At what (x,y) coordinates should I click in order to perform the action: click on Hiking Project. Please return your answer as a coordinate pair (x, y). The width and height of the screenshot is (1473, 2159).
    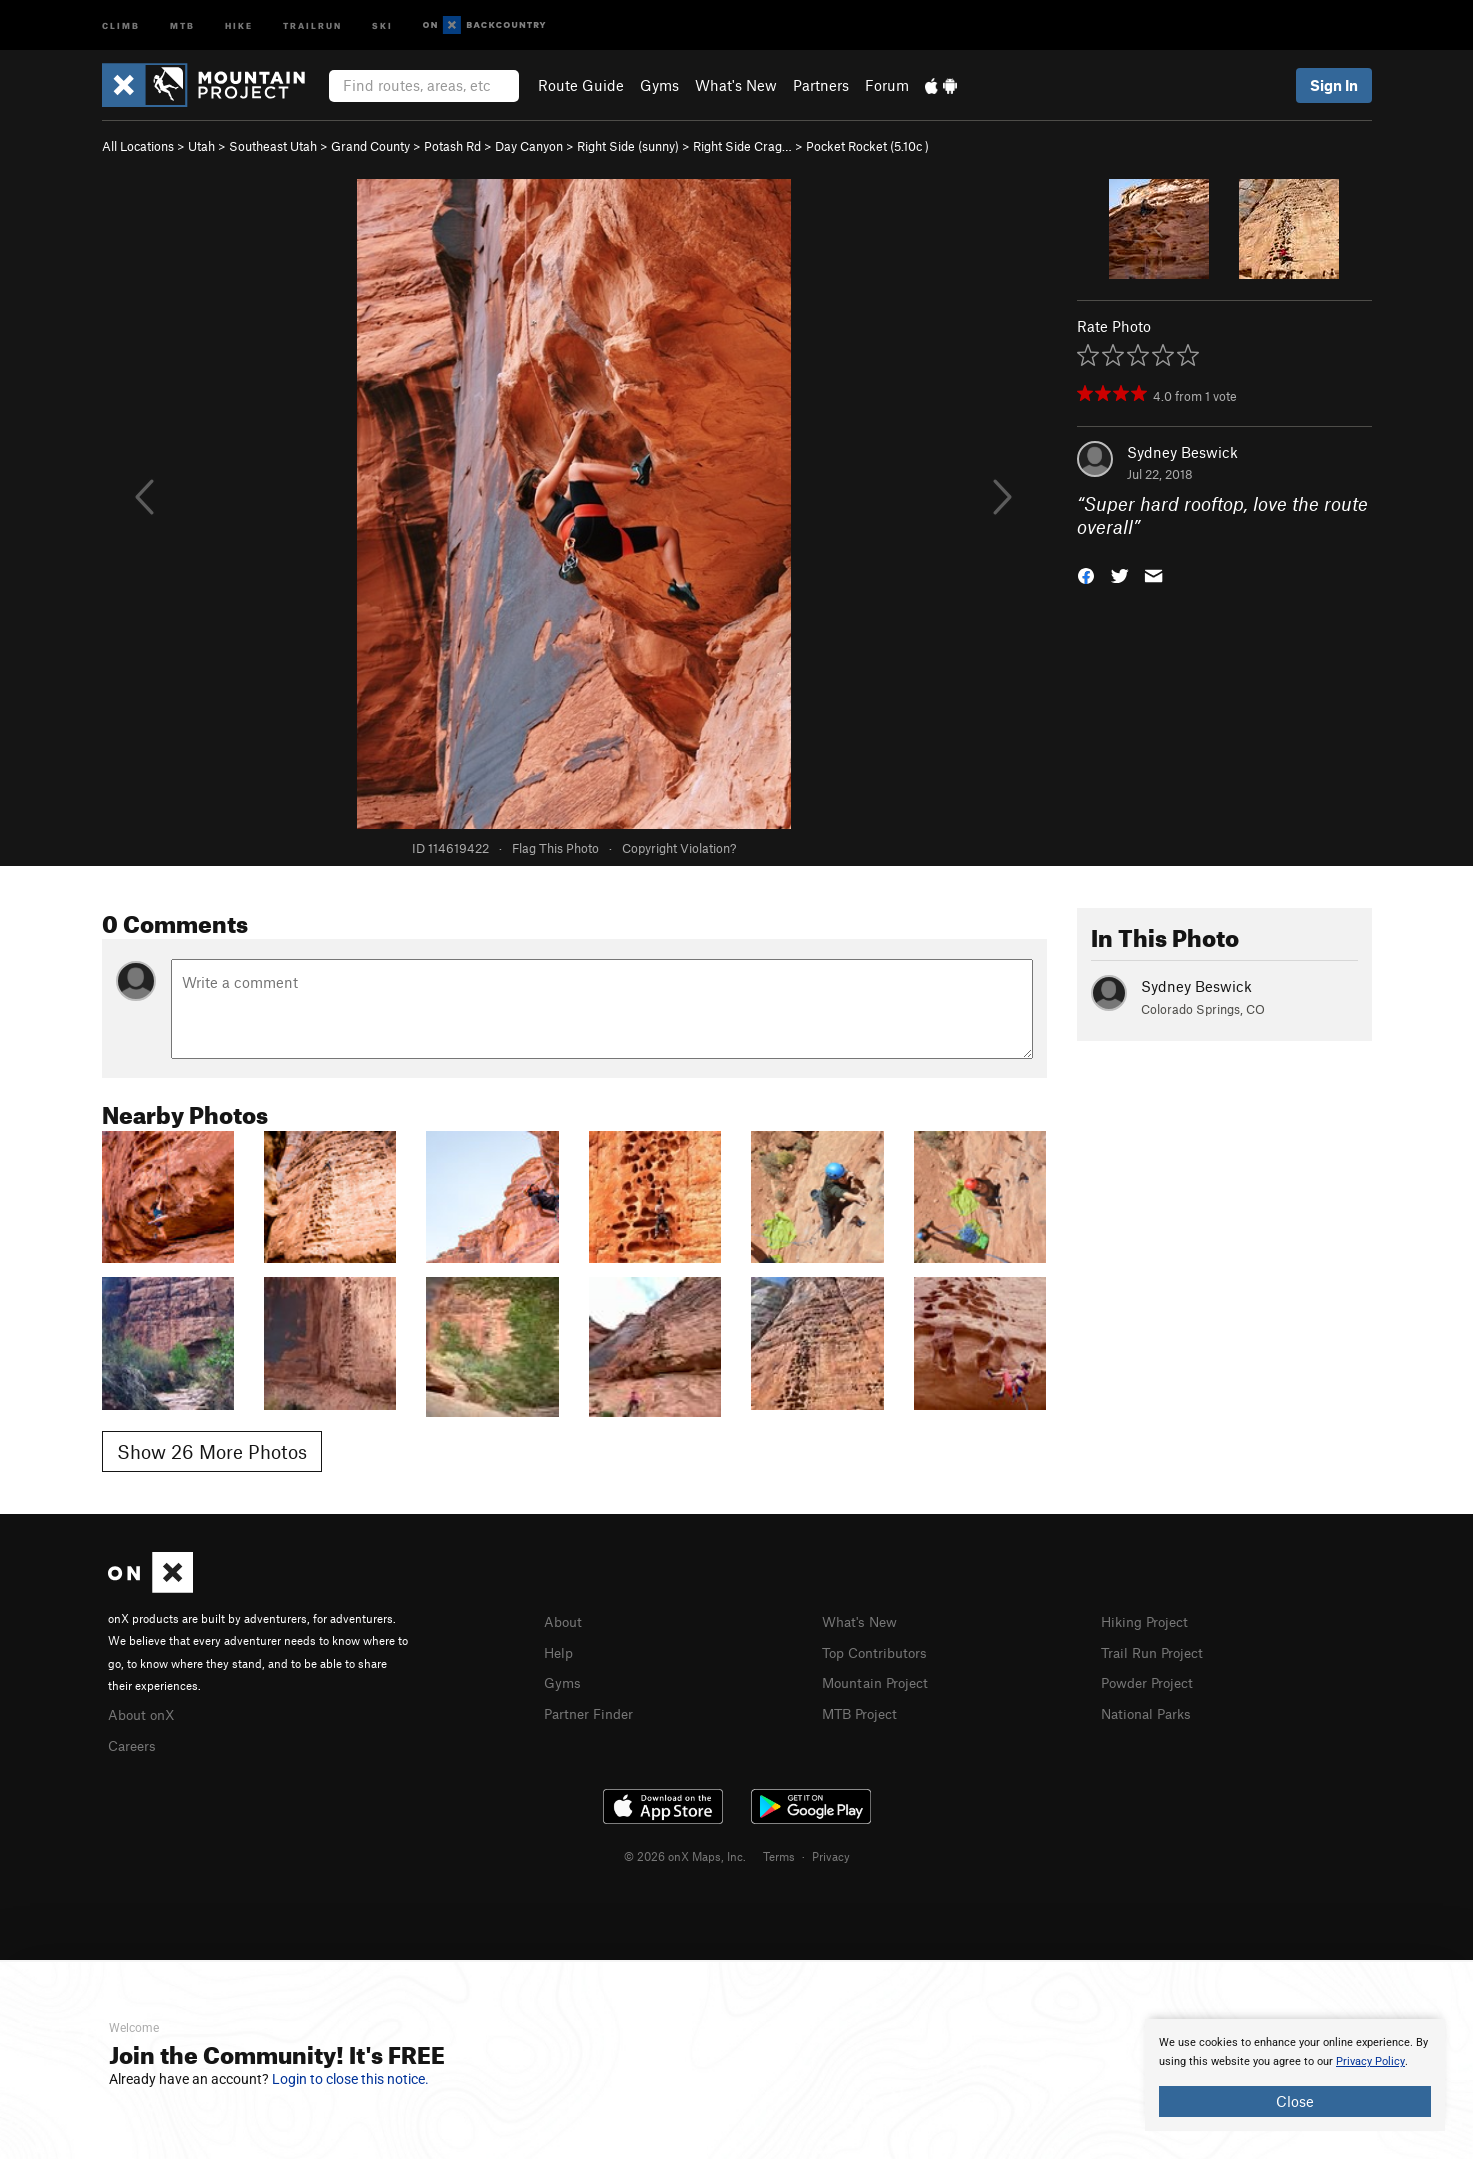
    Looking at the image, I should click on (1148, 1621).